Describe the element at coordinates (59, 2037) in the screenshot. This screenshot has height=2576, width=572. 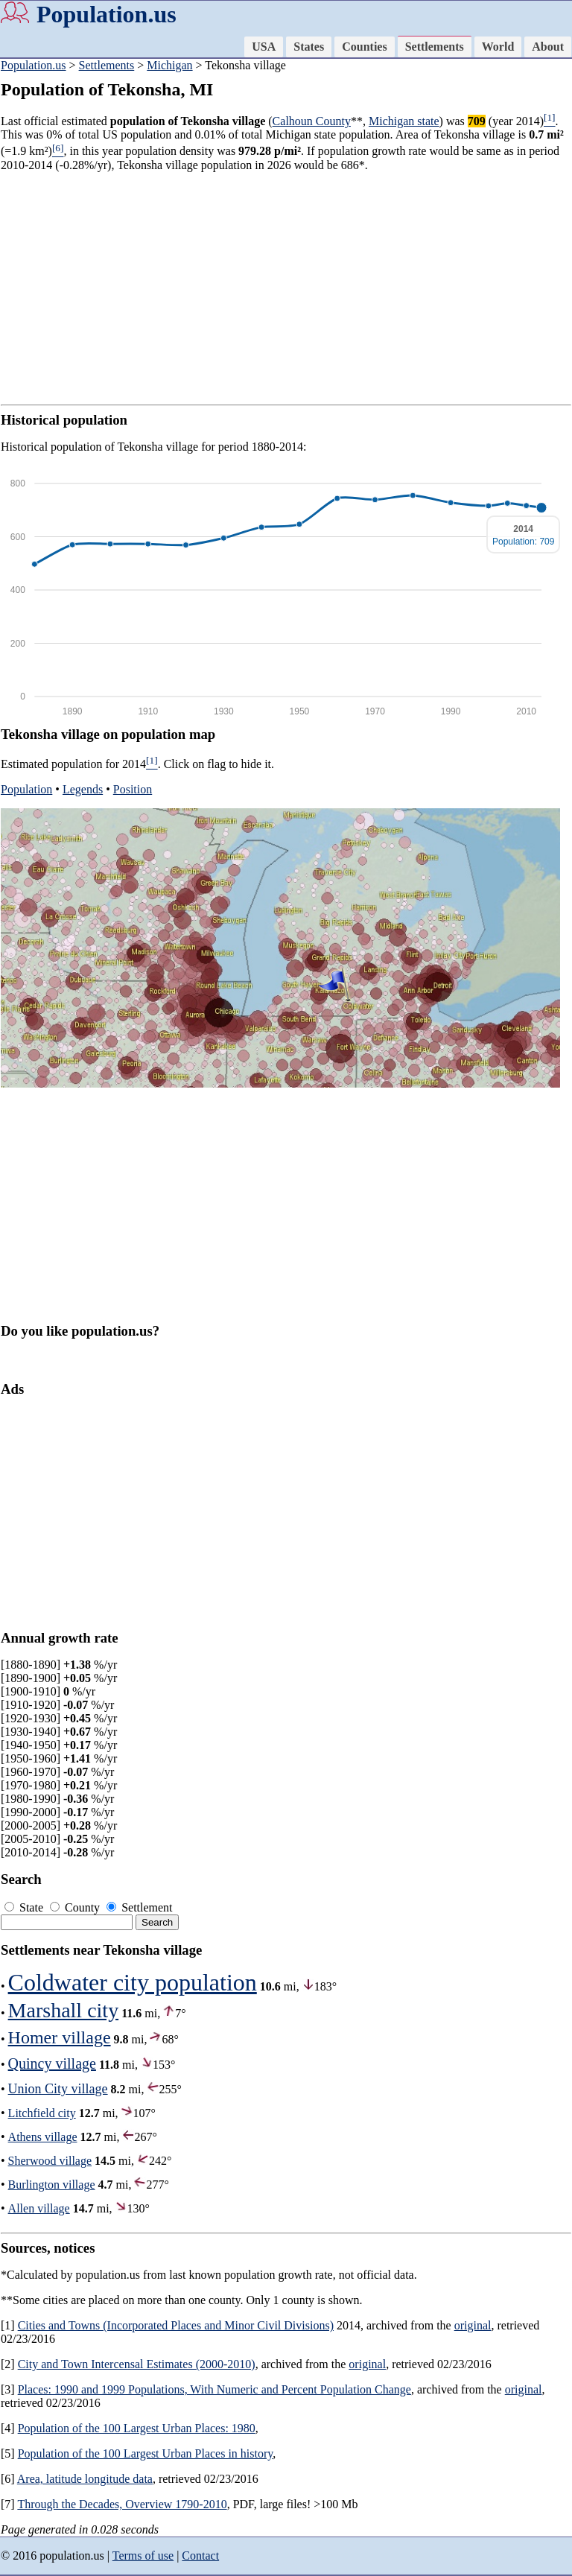
I see `Homer village` at that location.